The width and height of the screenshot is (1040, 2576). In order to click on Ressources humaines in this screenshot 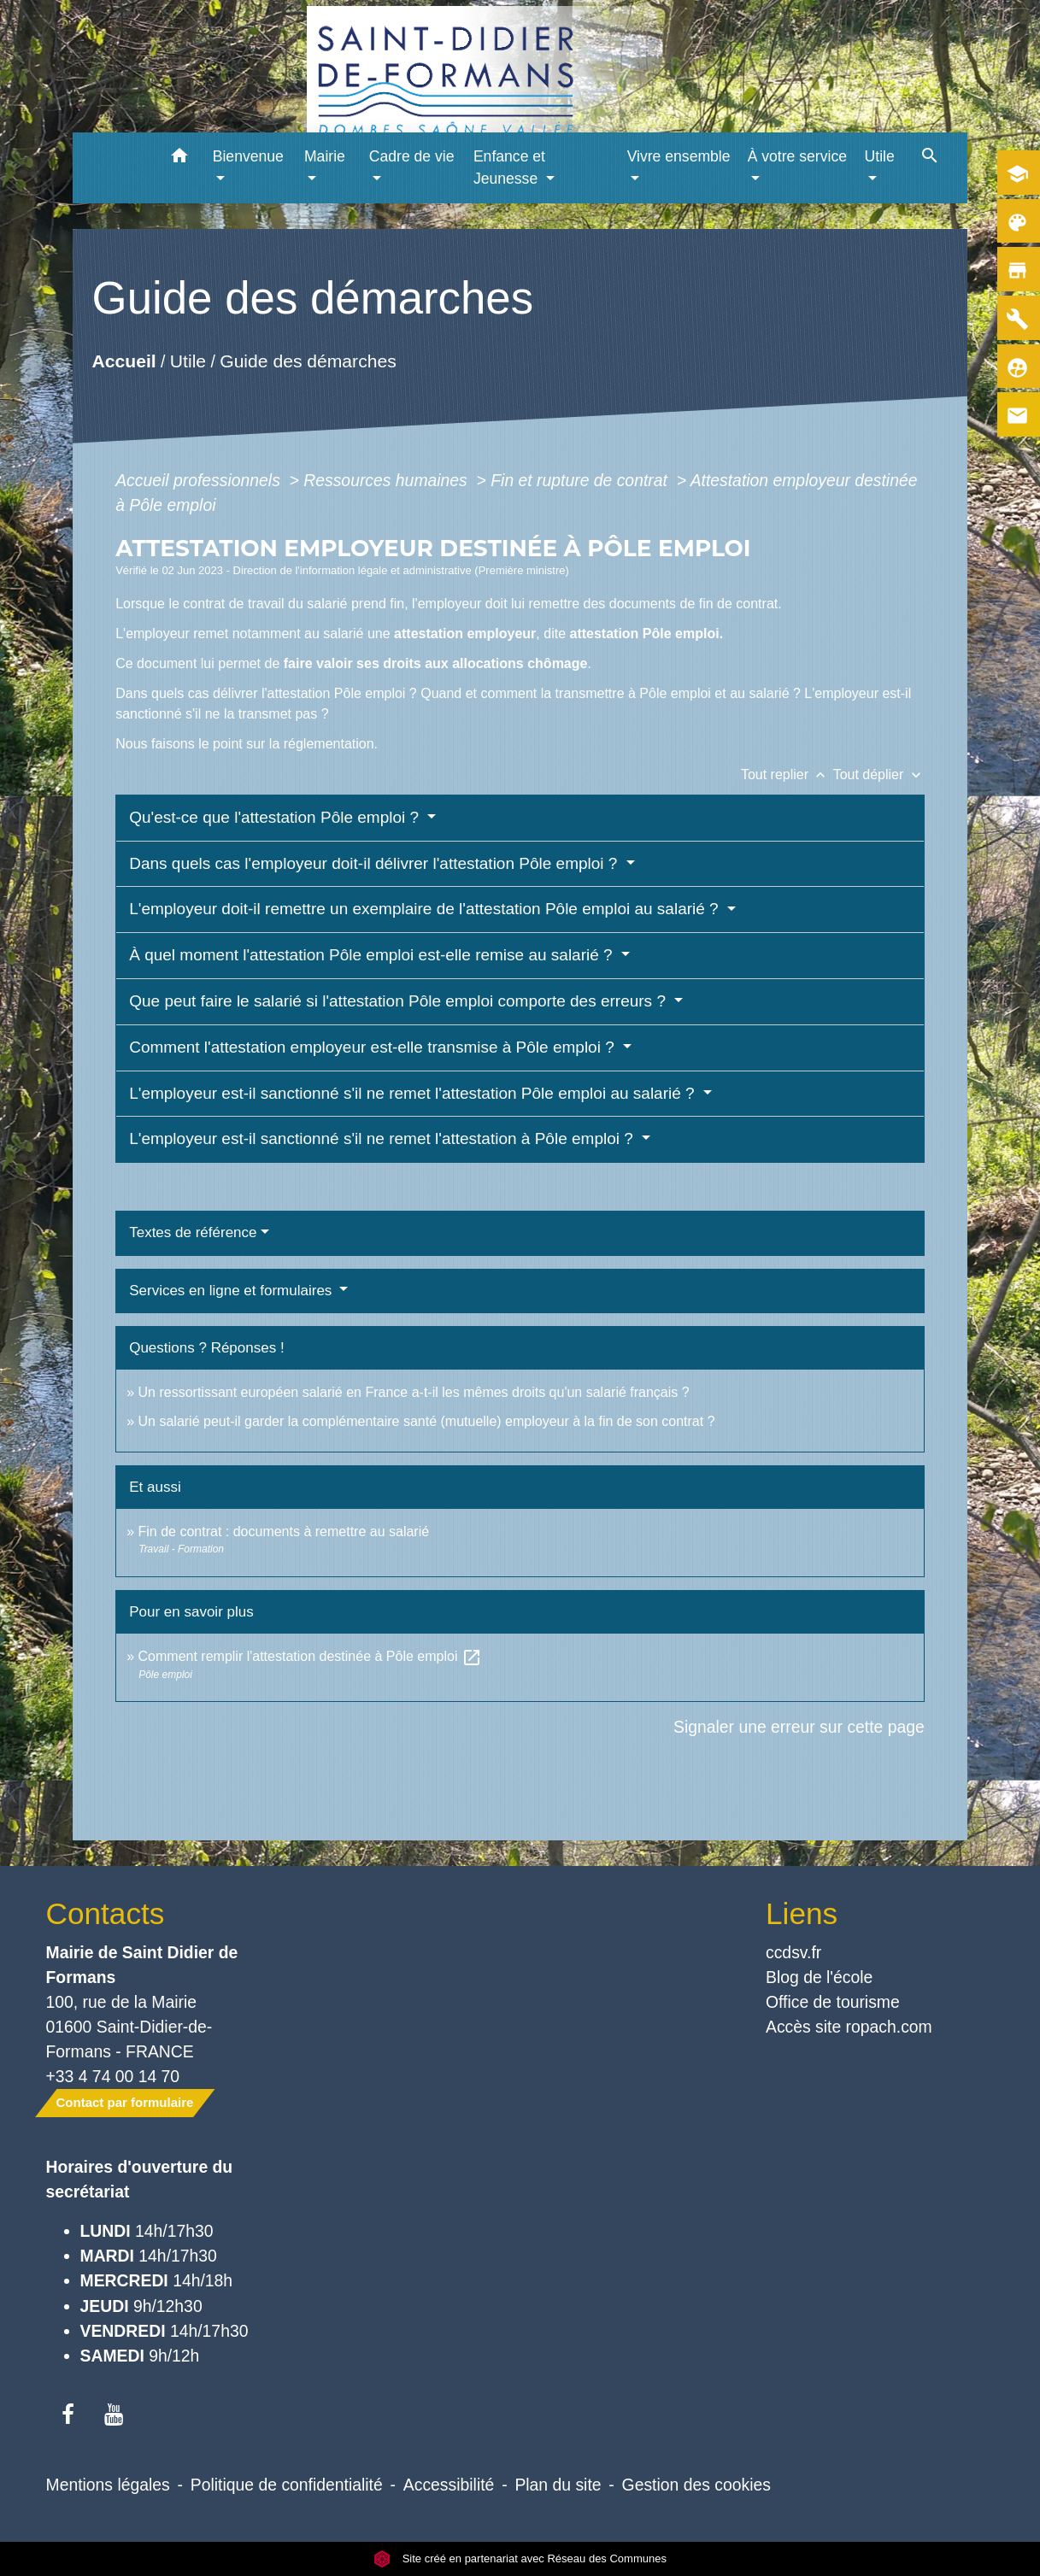, I will do `click(387, 480)`.